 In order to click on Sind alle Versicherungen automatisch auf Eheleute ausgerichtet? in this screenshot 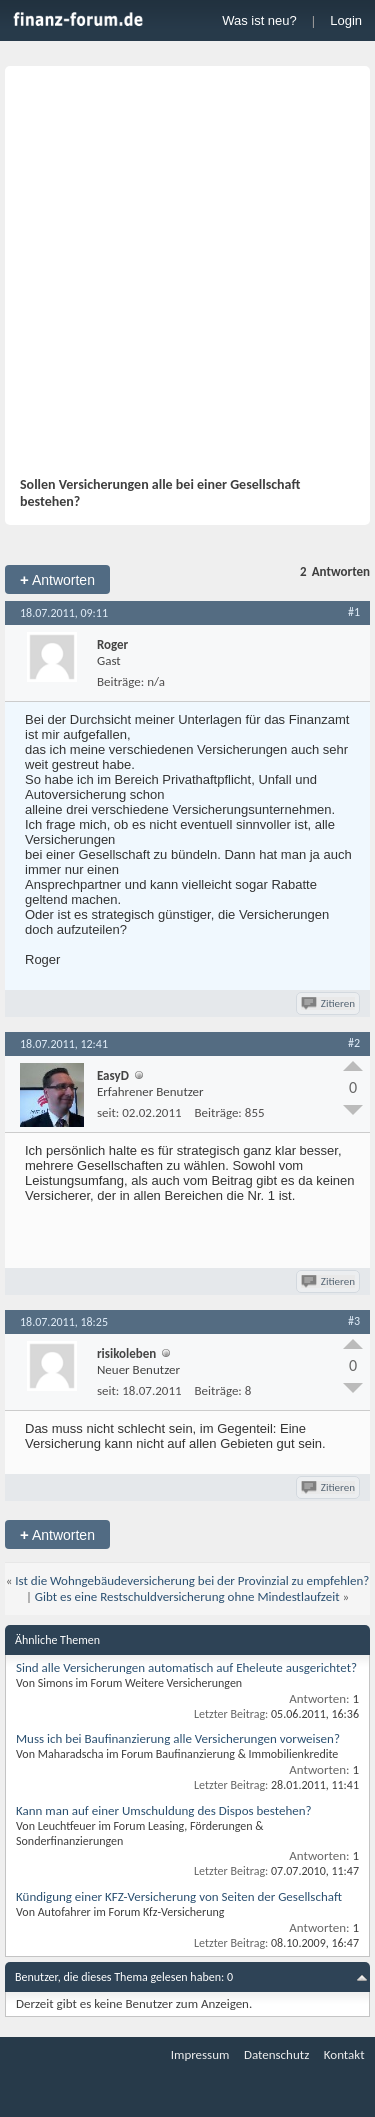, I will do `click(186, 1667)`.